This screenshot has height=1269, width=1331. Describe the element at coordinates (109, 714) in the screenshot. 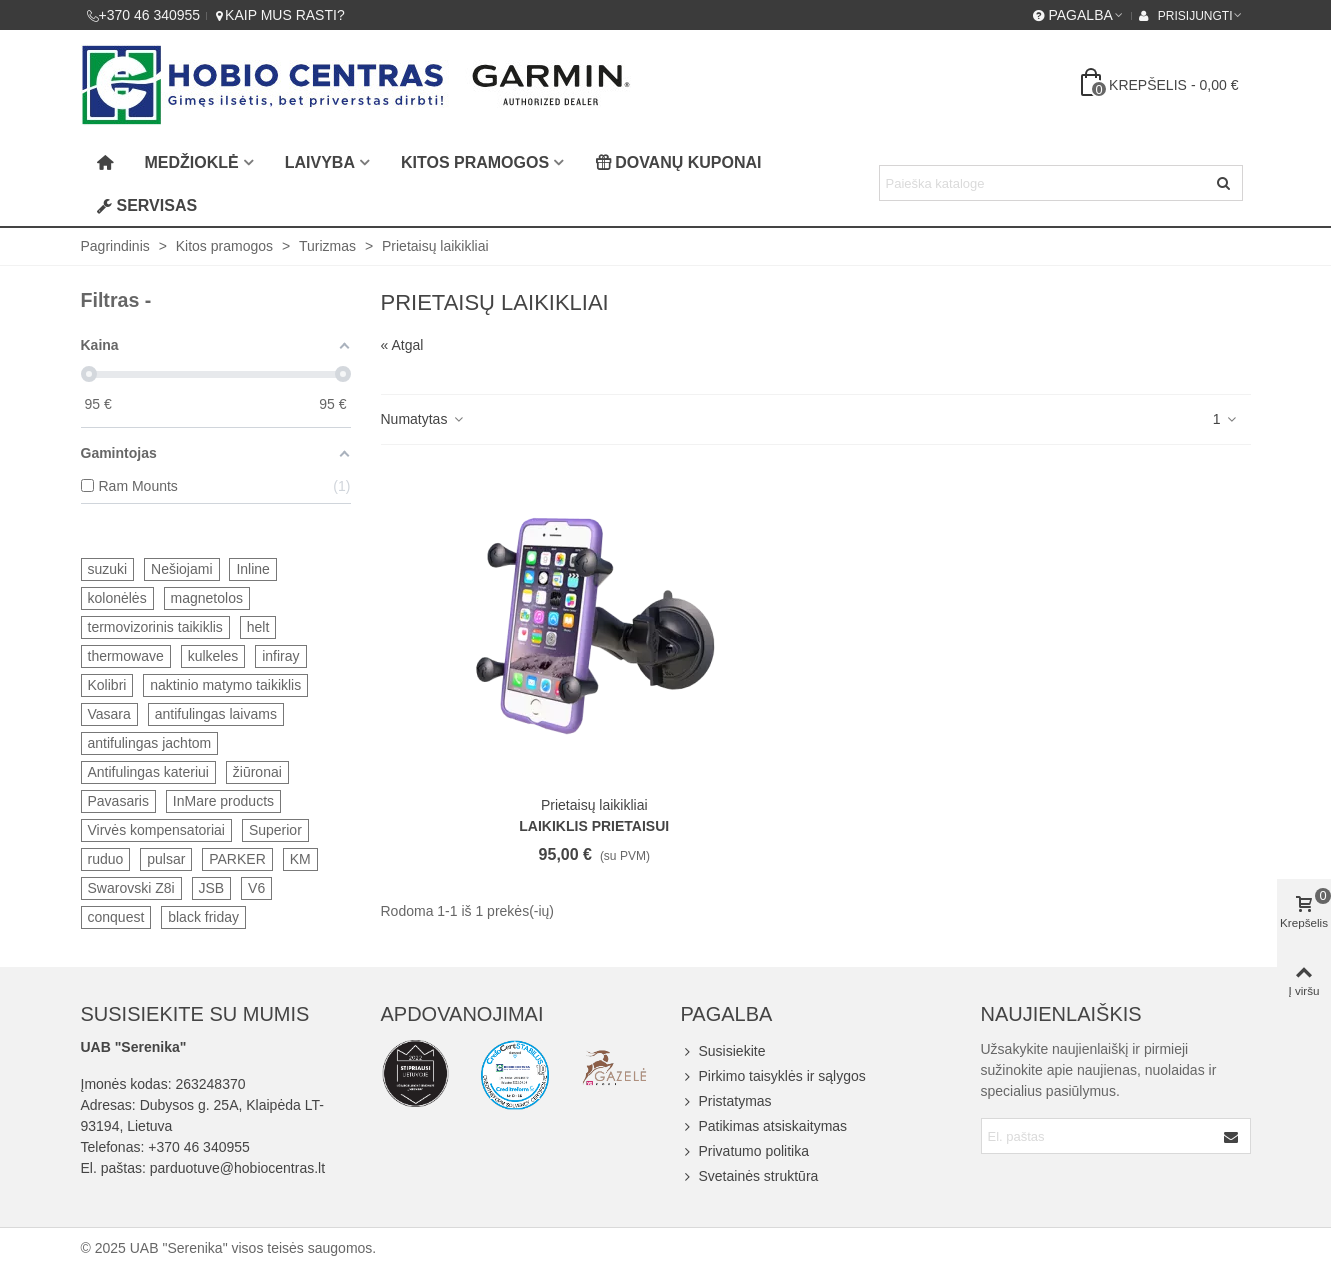

I see `Vasara` at that location.